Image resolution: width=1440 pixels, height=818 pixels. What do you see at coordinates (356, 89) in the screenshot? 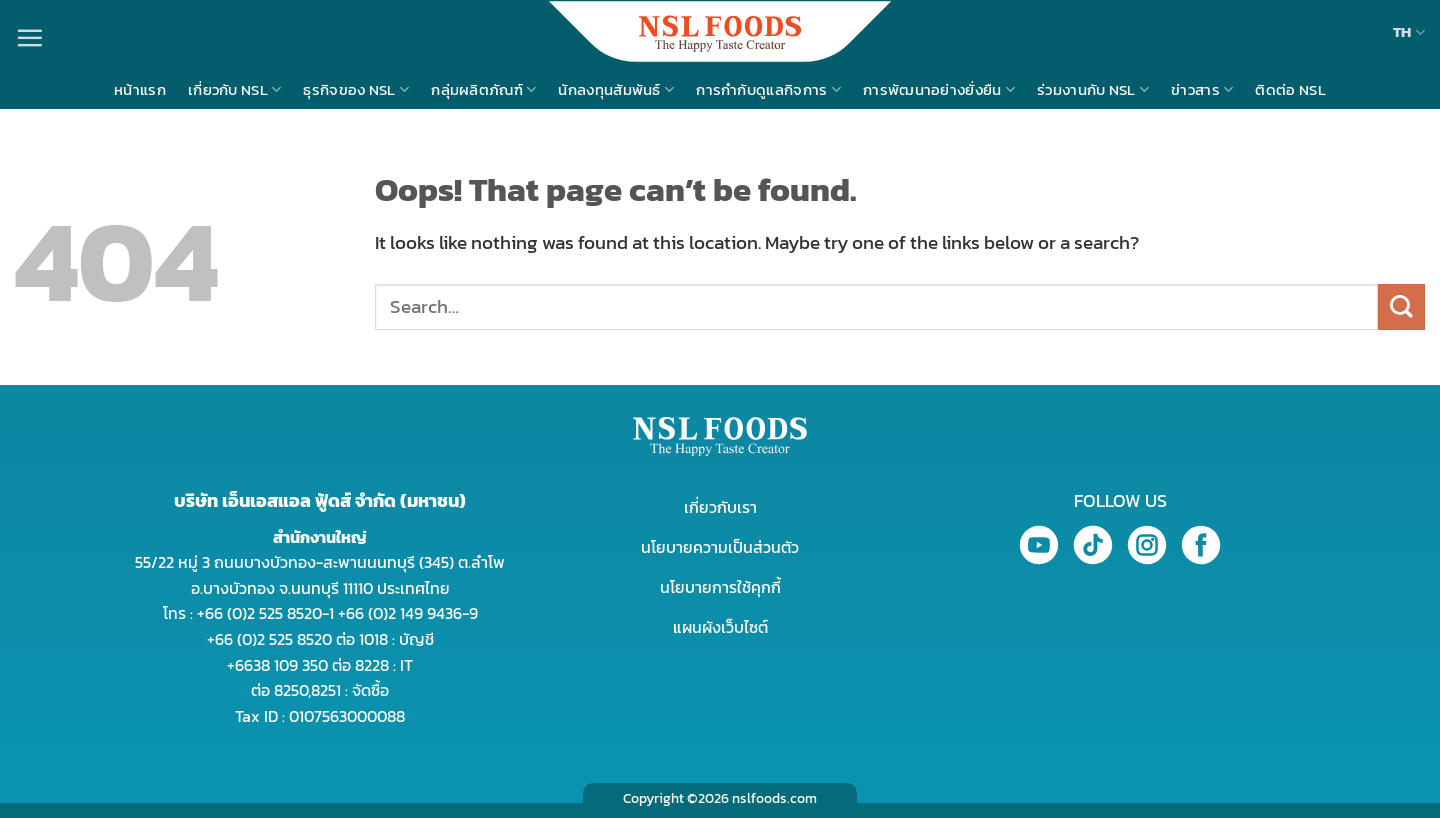
I see `ธุรกิจของ NSL` at bounding box center [356, 89].